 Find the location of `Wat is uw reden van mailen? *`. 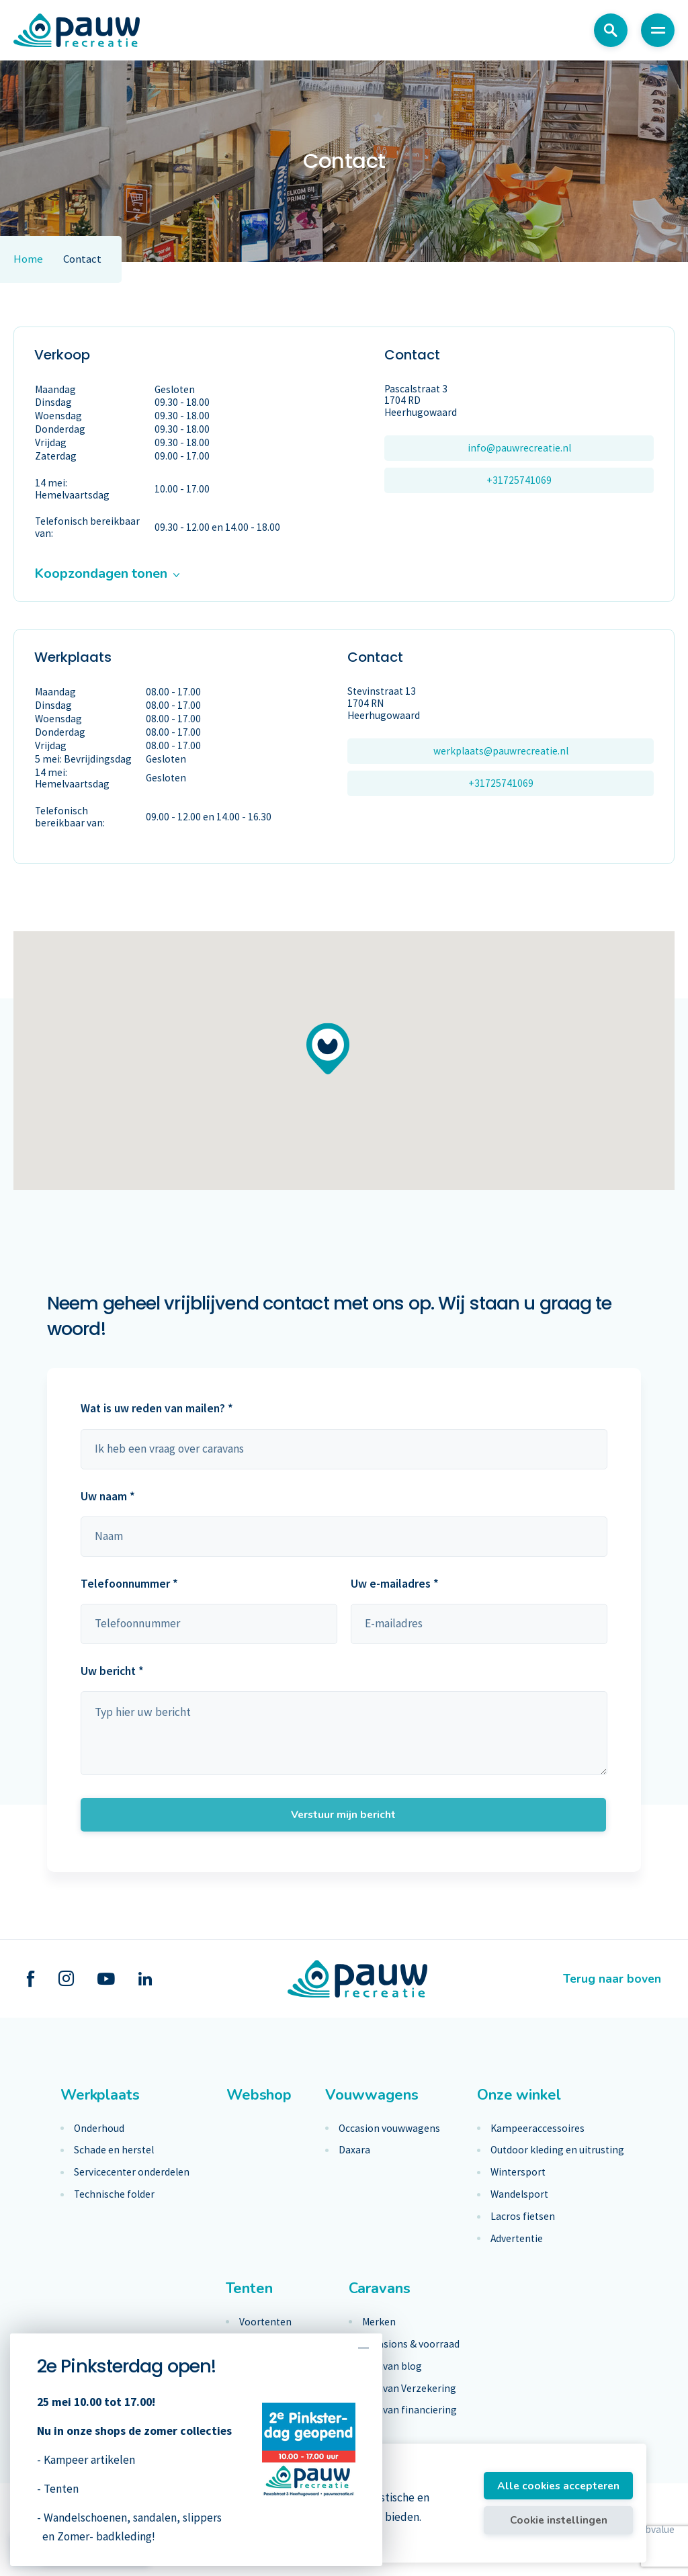

Wat is uw reden van mailen? * is located at coordinates (157, 1408).